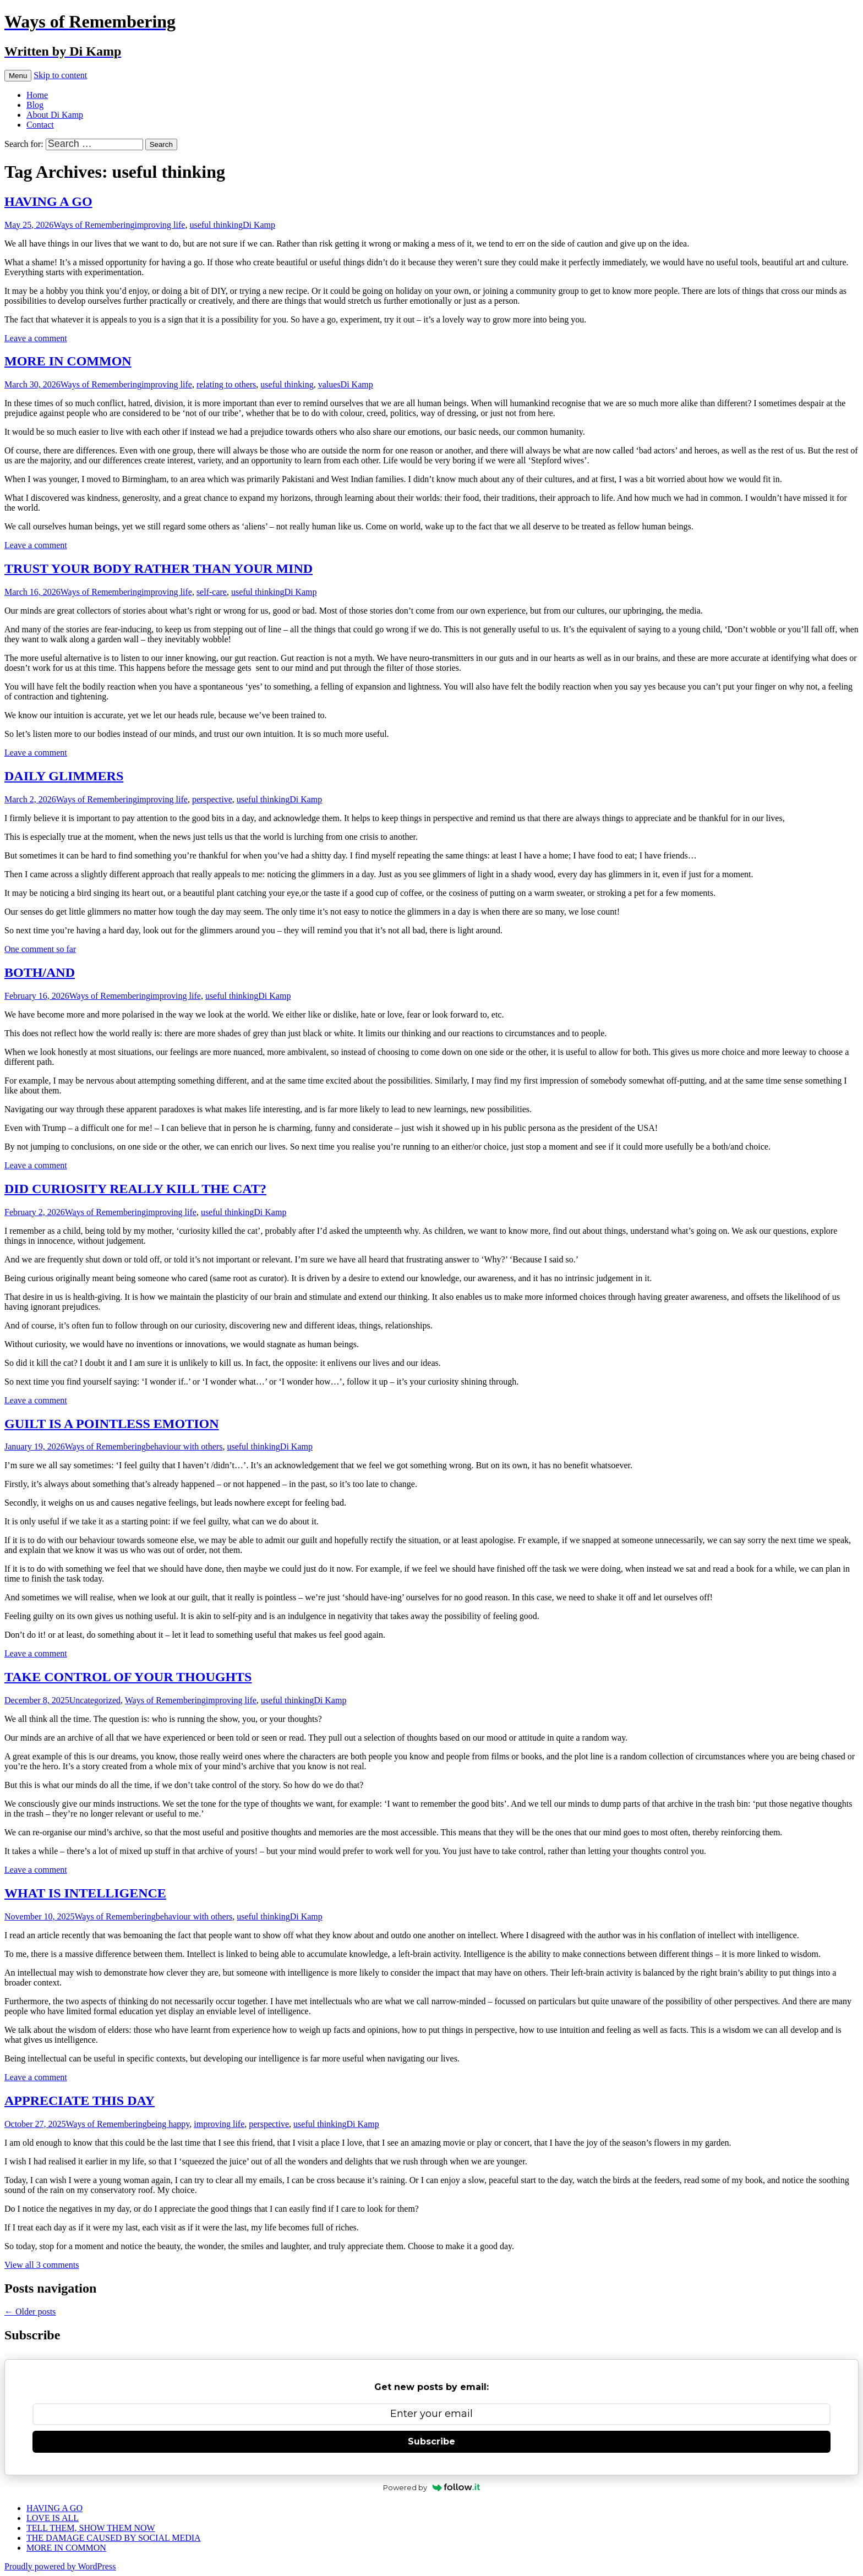  I want to click on being happy, so click(168, 2124).